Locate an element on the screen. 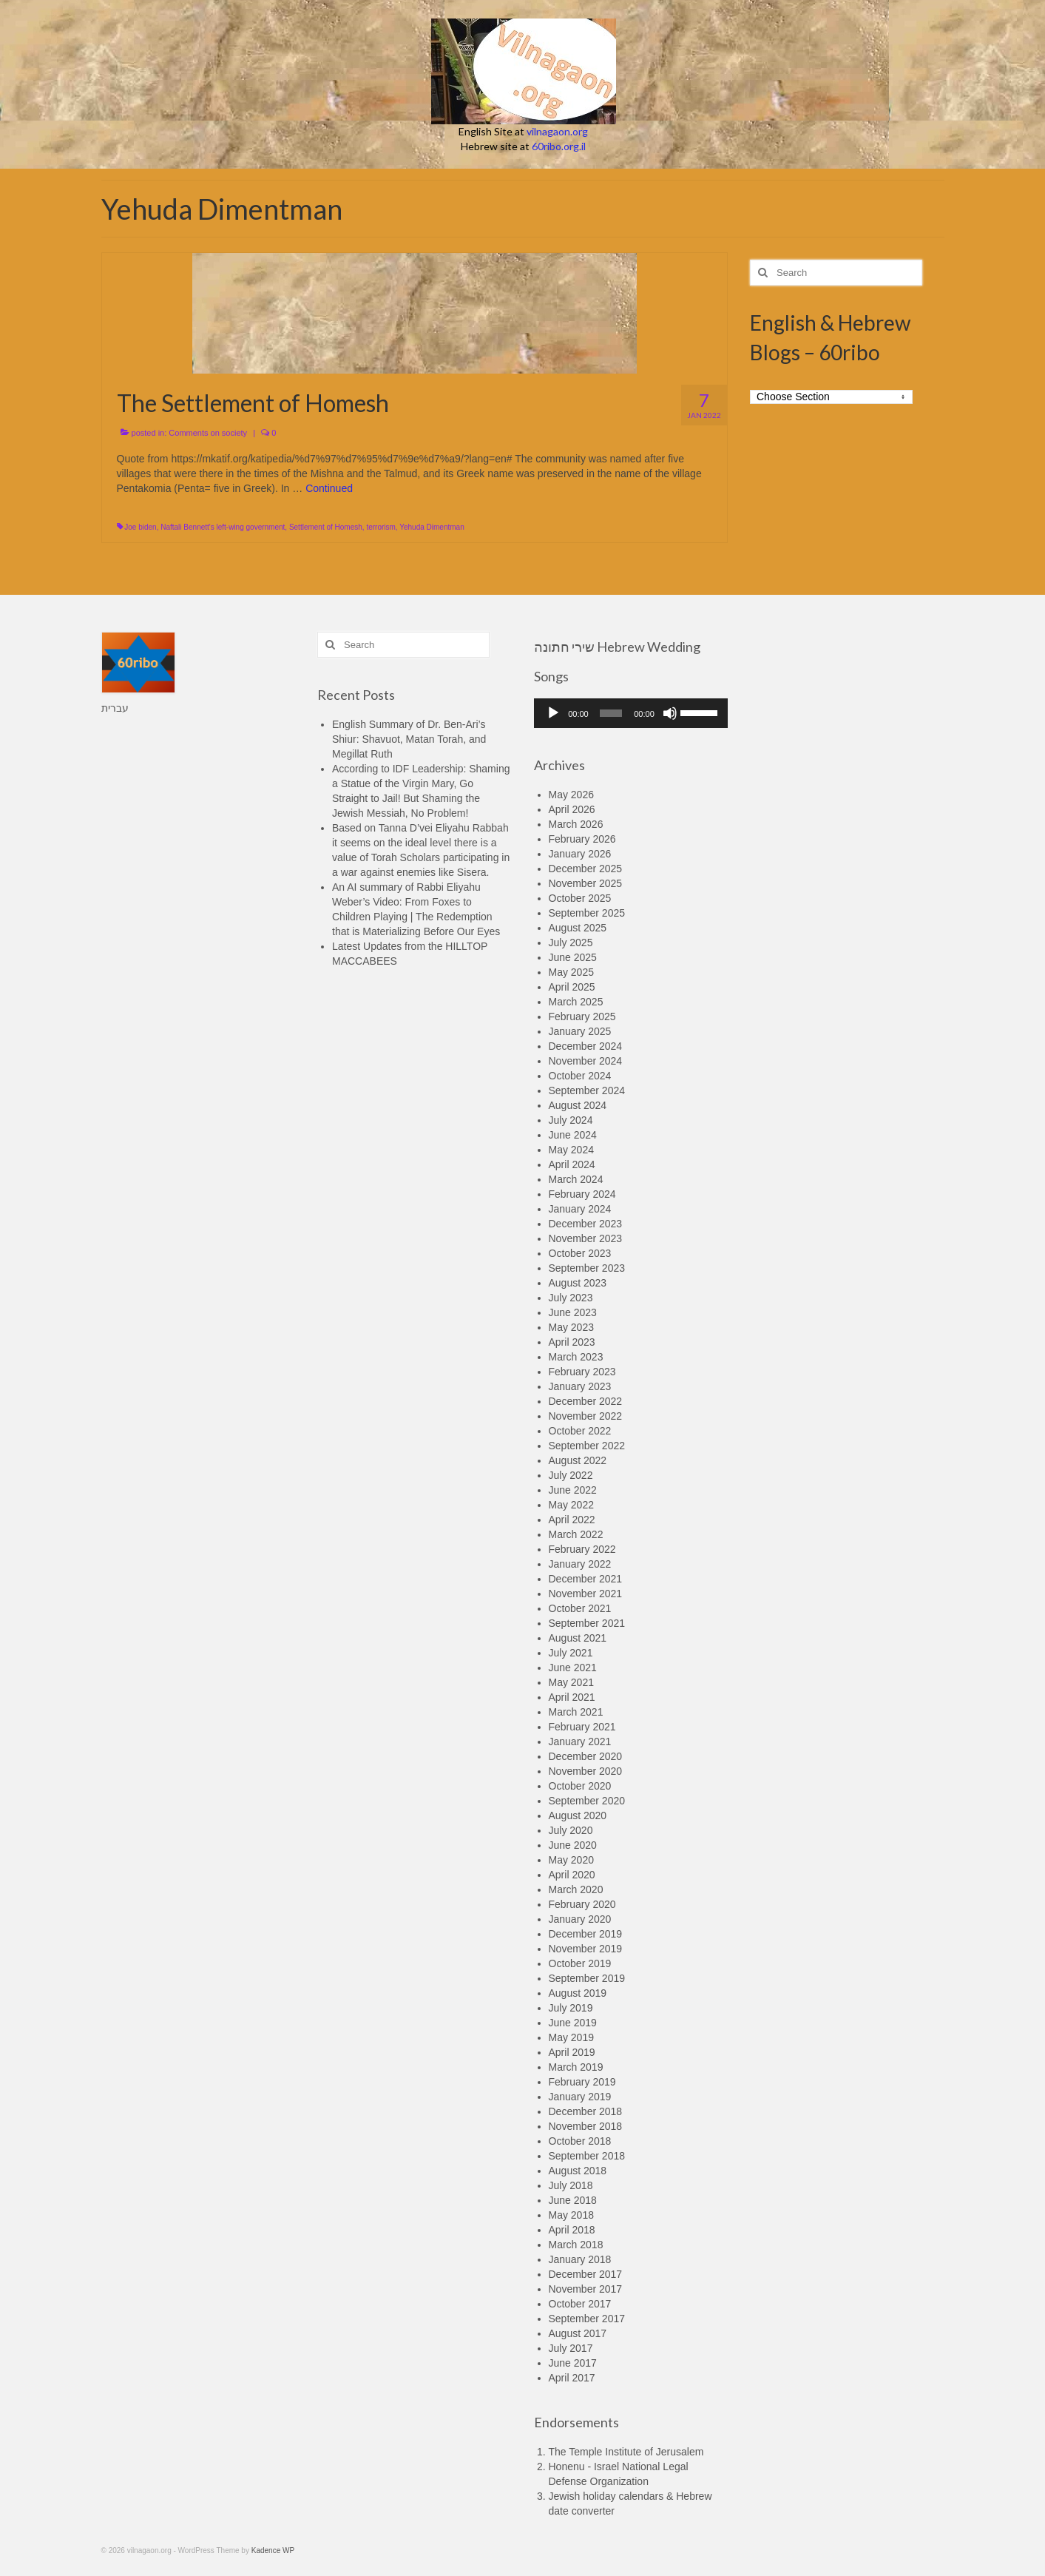 The width and height of the screenshot is (1045, 2576). April 2019 is located at coordinates (572, 2052).